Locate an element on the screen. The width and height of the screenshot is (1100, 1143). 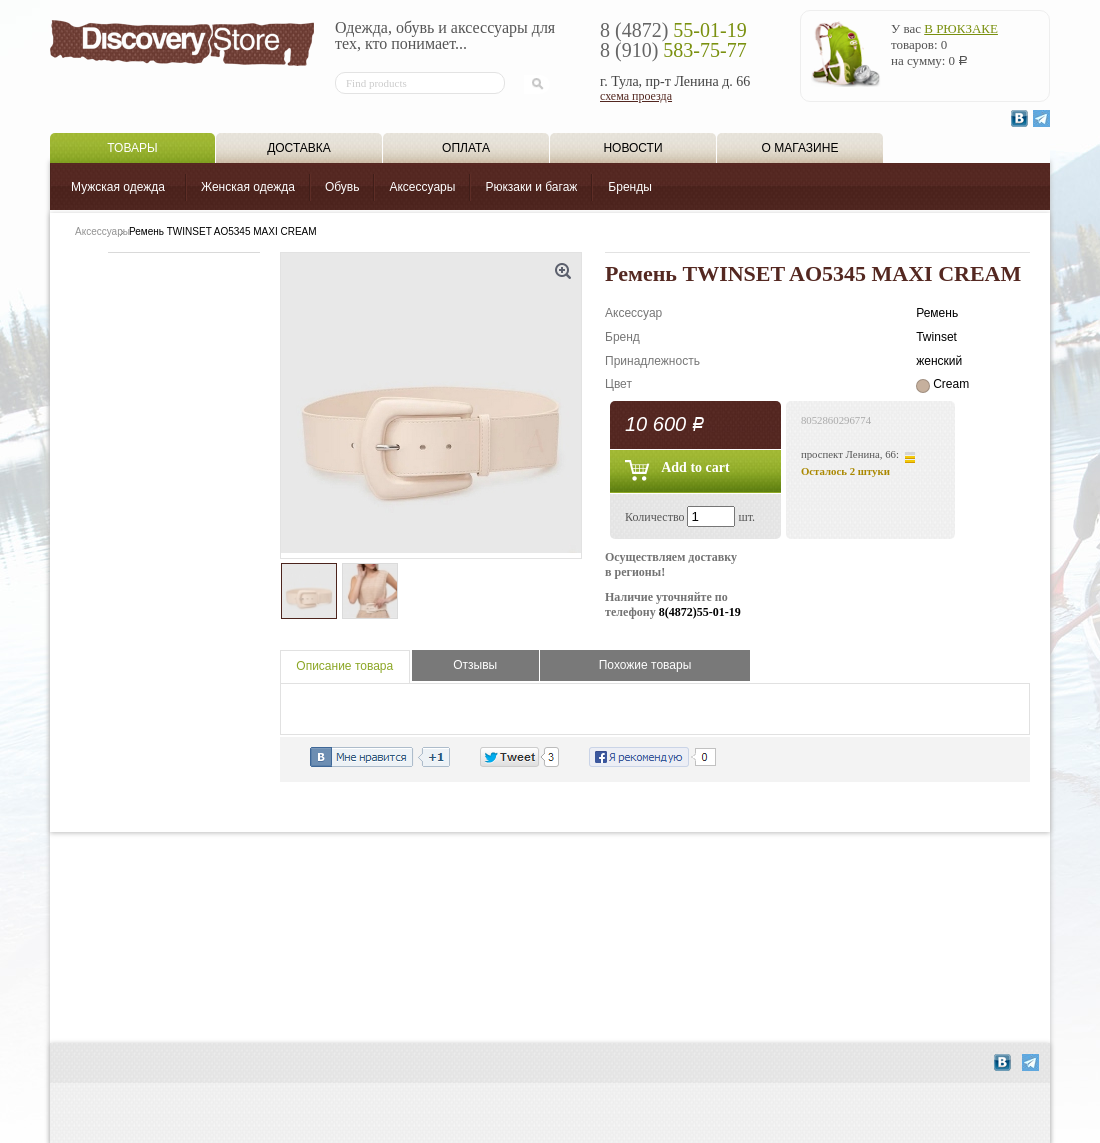
Похожие товары is located at coordinates (645, 665).